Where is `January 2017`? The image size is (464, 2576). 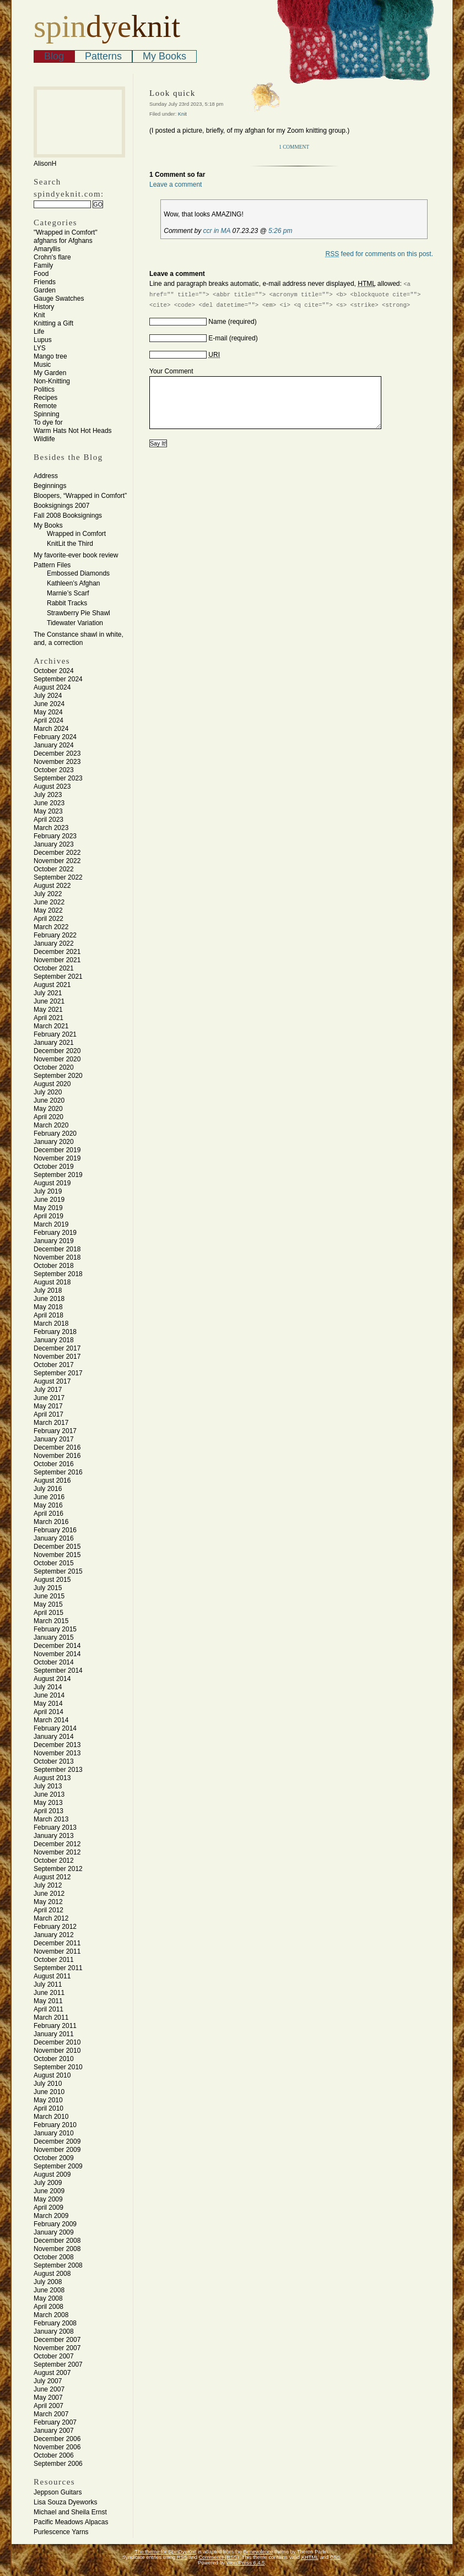
January 2017 is located at coordinates (54, 1439).